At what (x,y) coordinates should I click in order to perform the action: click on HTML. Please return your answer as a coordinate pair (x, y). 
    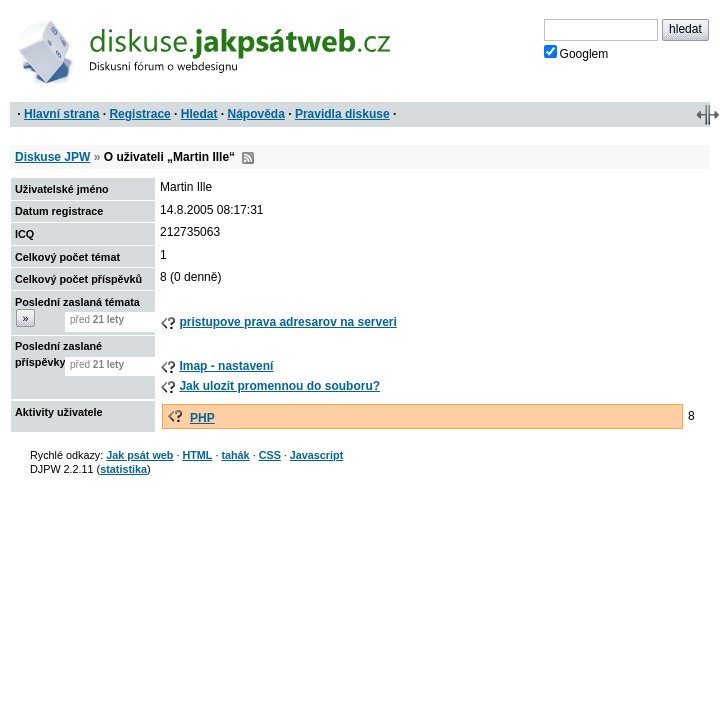
    Looking at the image, I should click on (197, 455).